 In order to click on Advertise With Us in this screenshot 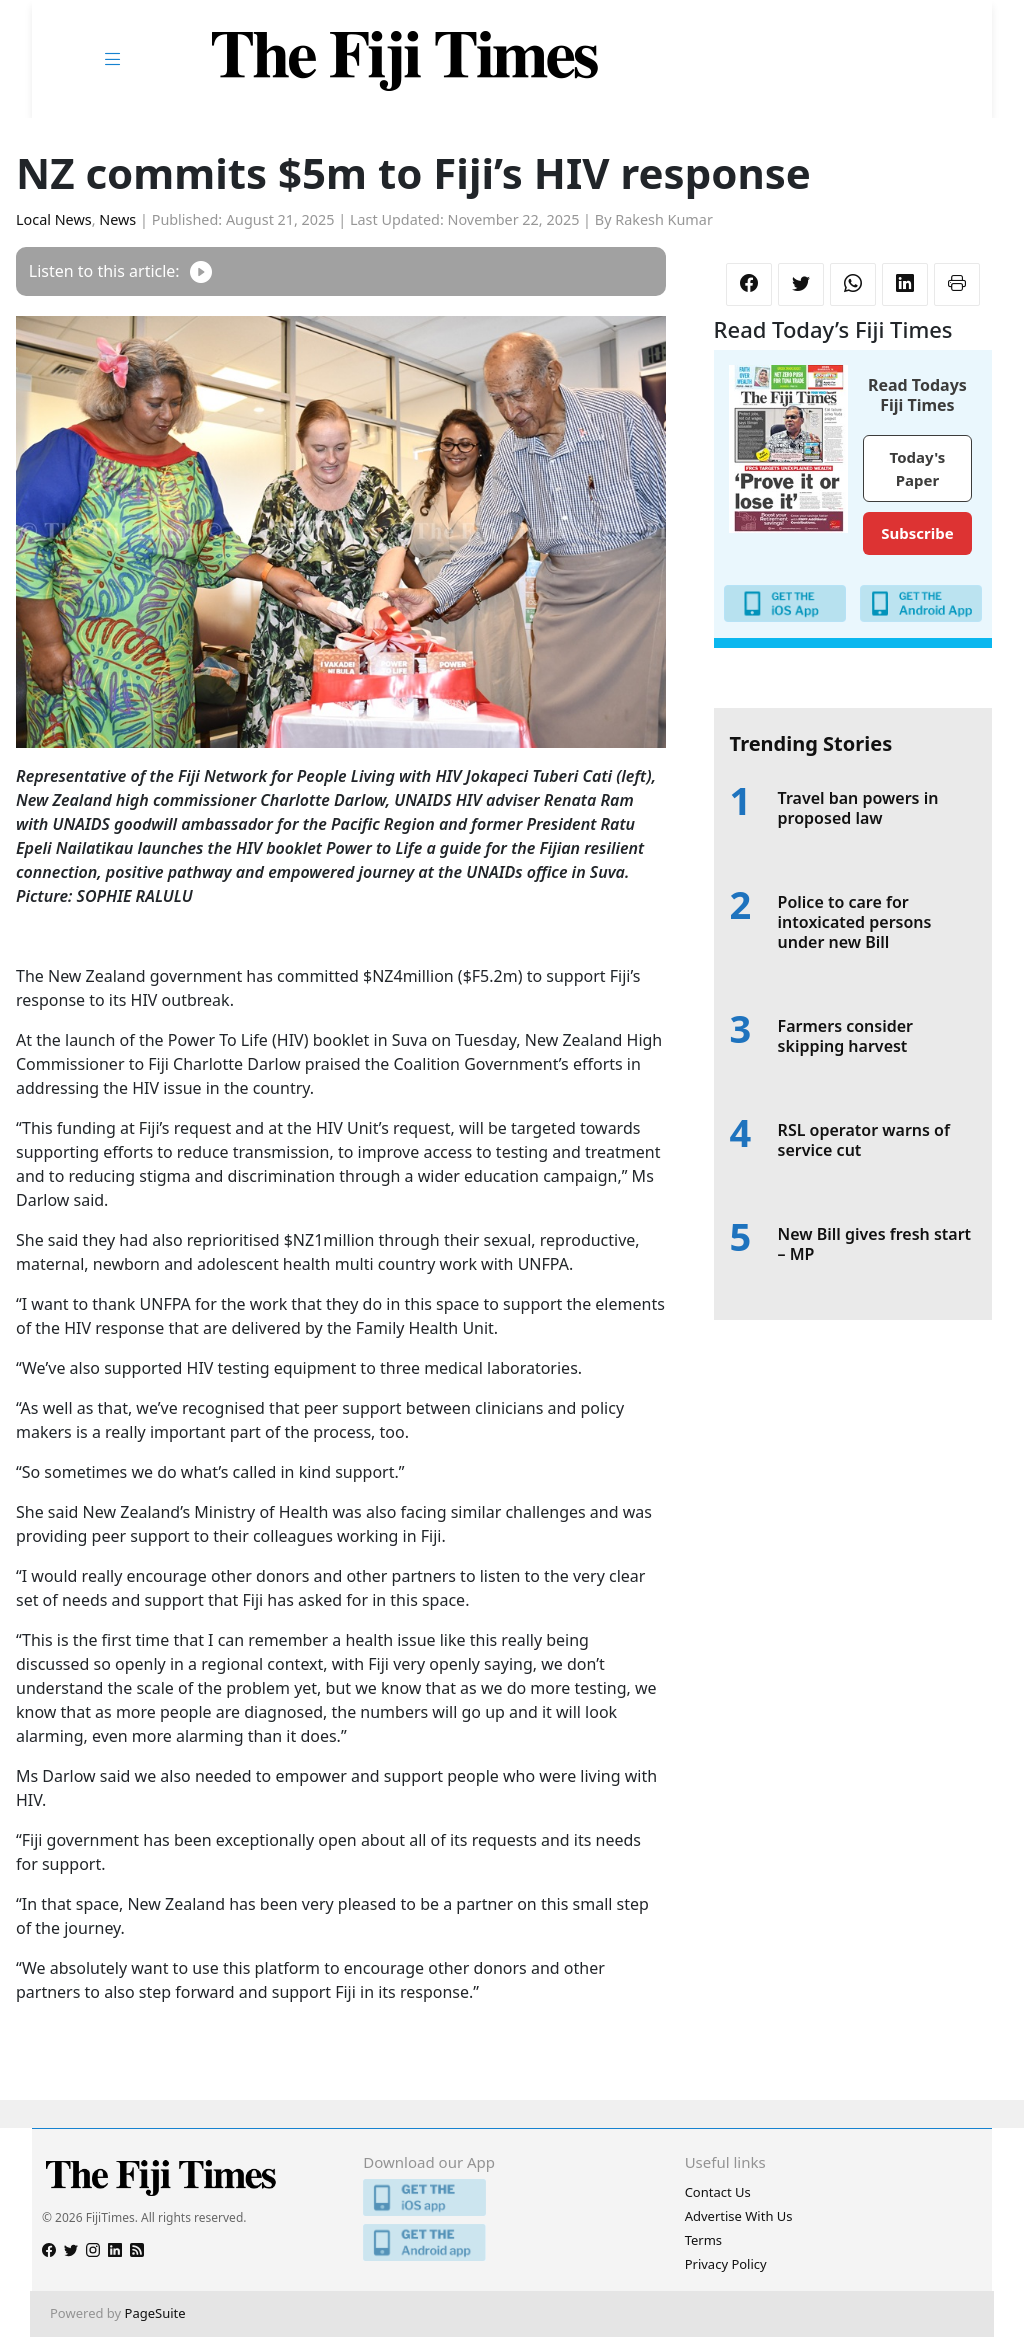, I will do `click(739, 2216)`.